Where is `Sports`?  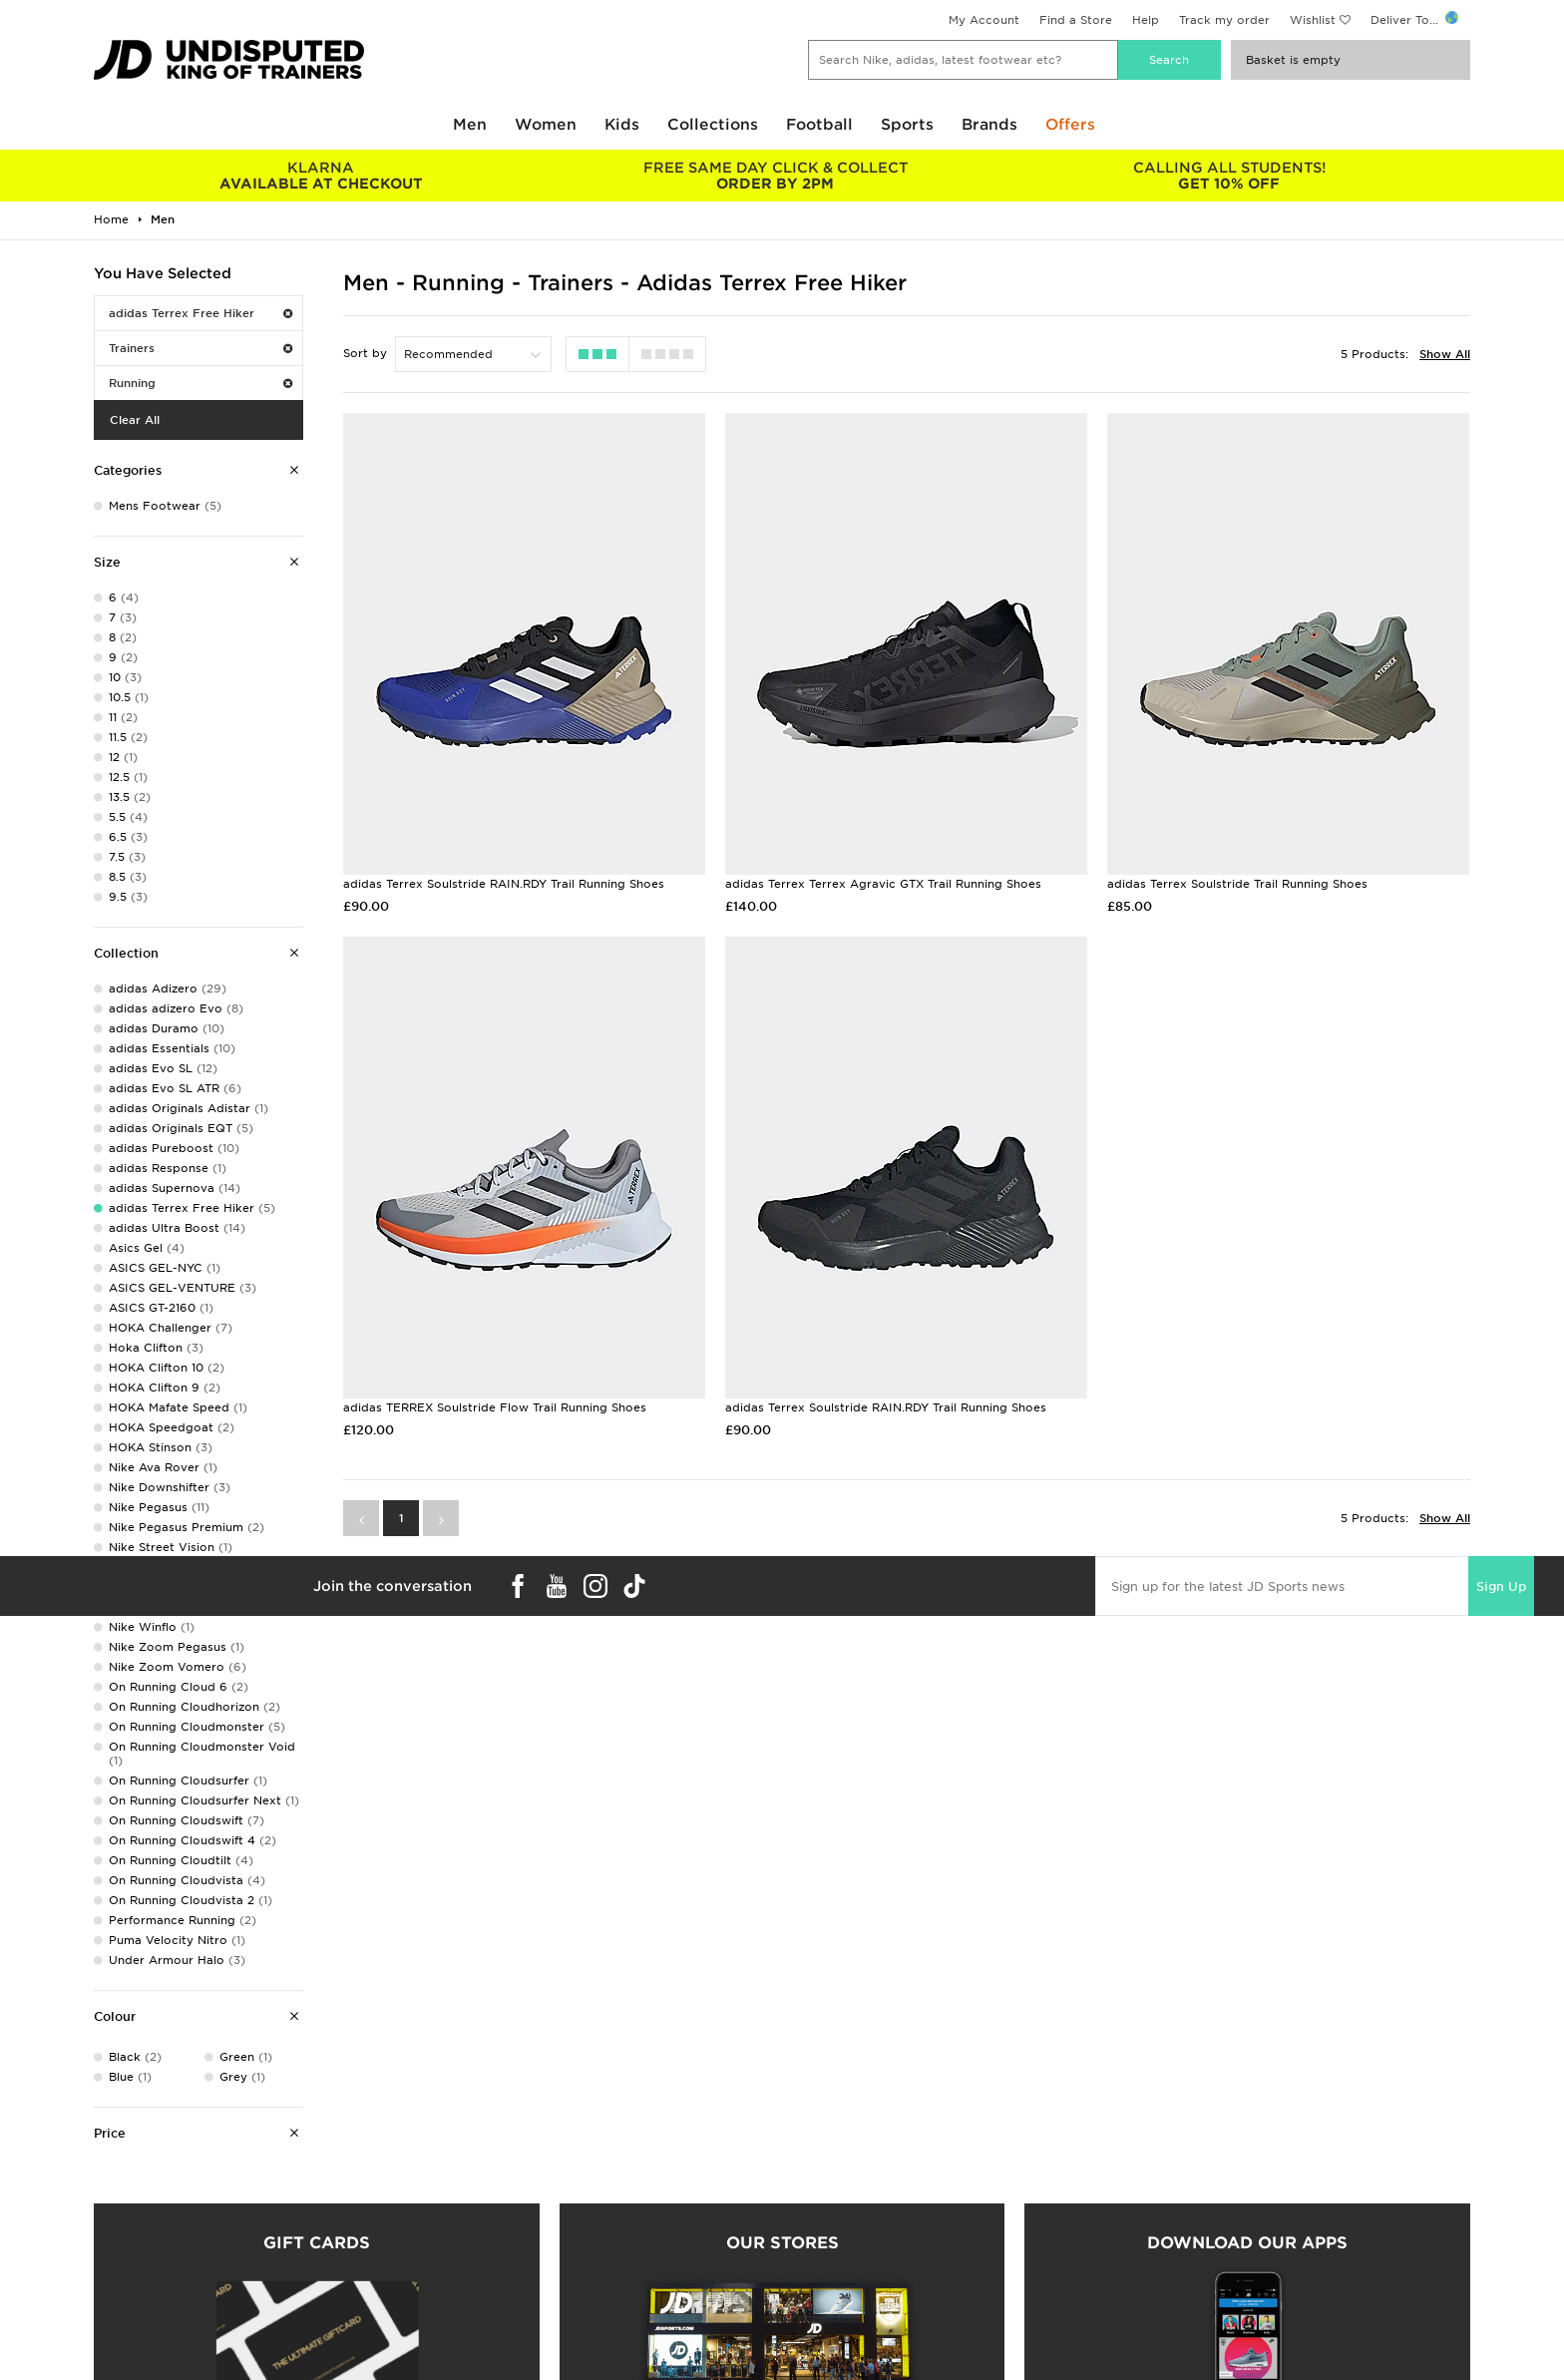 Sports is located at coordinates (907, 125).